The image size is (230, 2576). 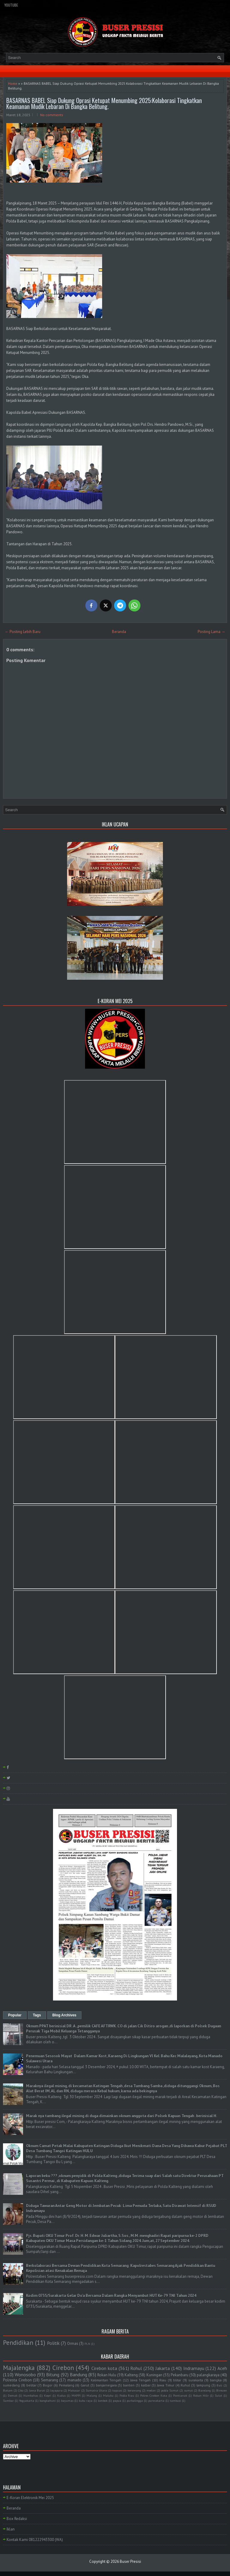 I want to click on Ormas, so click(x=72, y=2343).